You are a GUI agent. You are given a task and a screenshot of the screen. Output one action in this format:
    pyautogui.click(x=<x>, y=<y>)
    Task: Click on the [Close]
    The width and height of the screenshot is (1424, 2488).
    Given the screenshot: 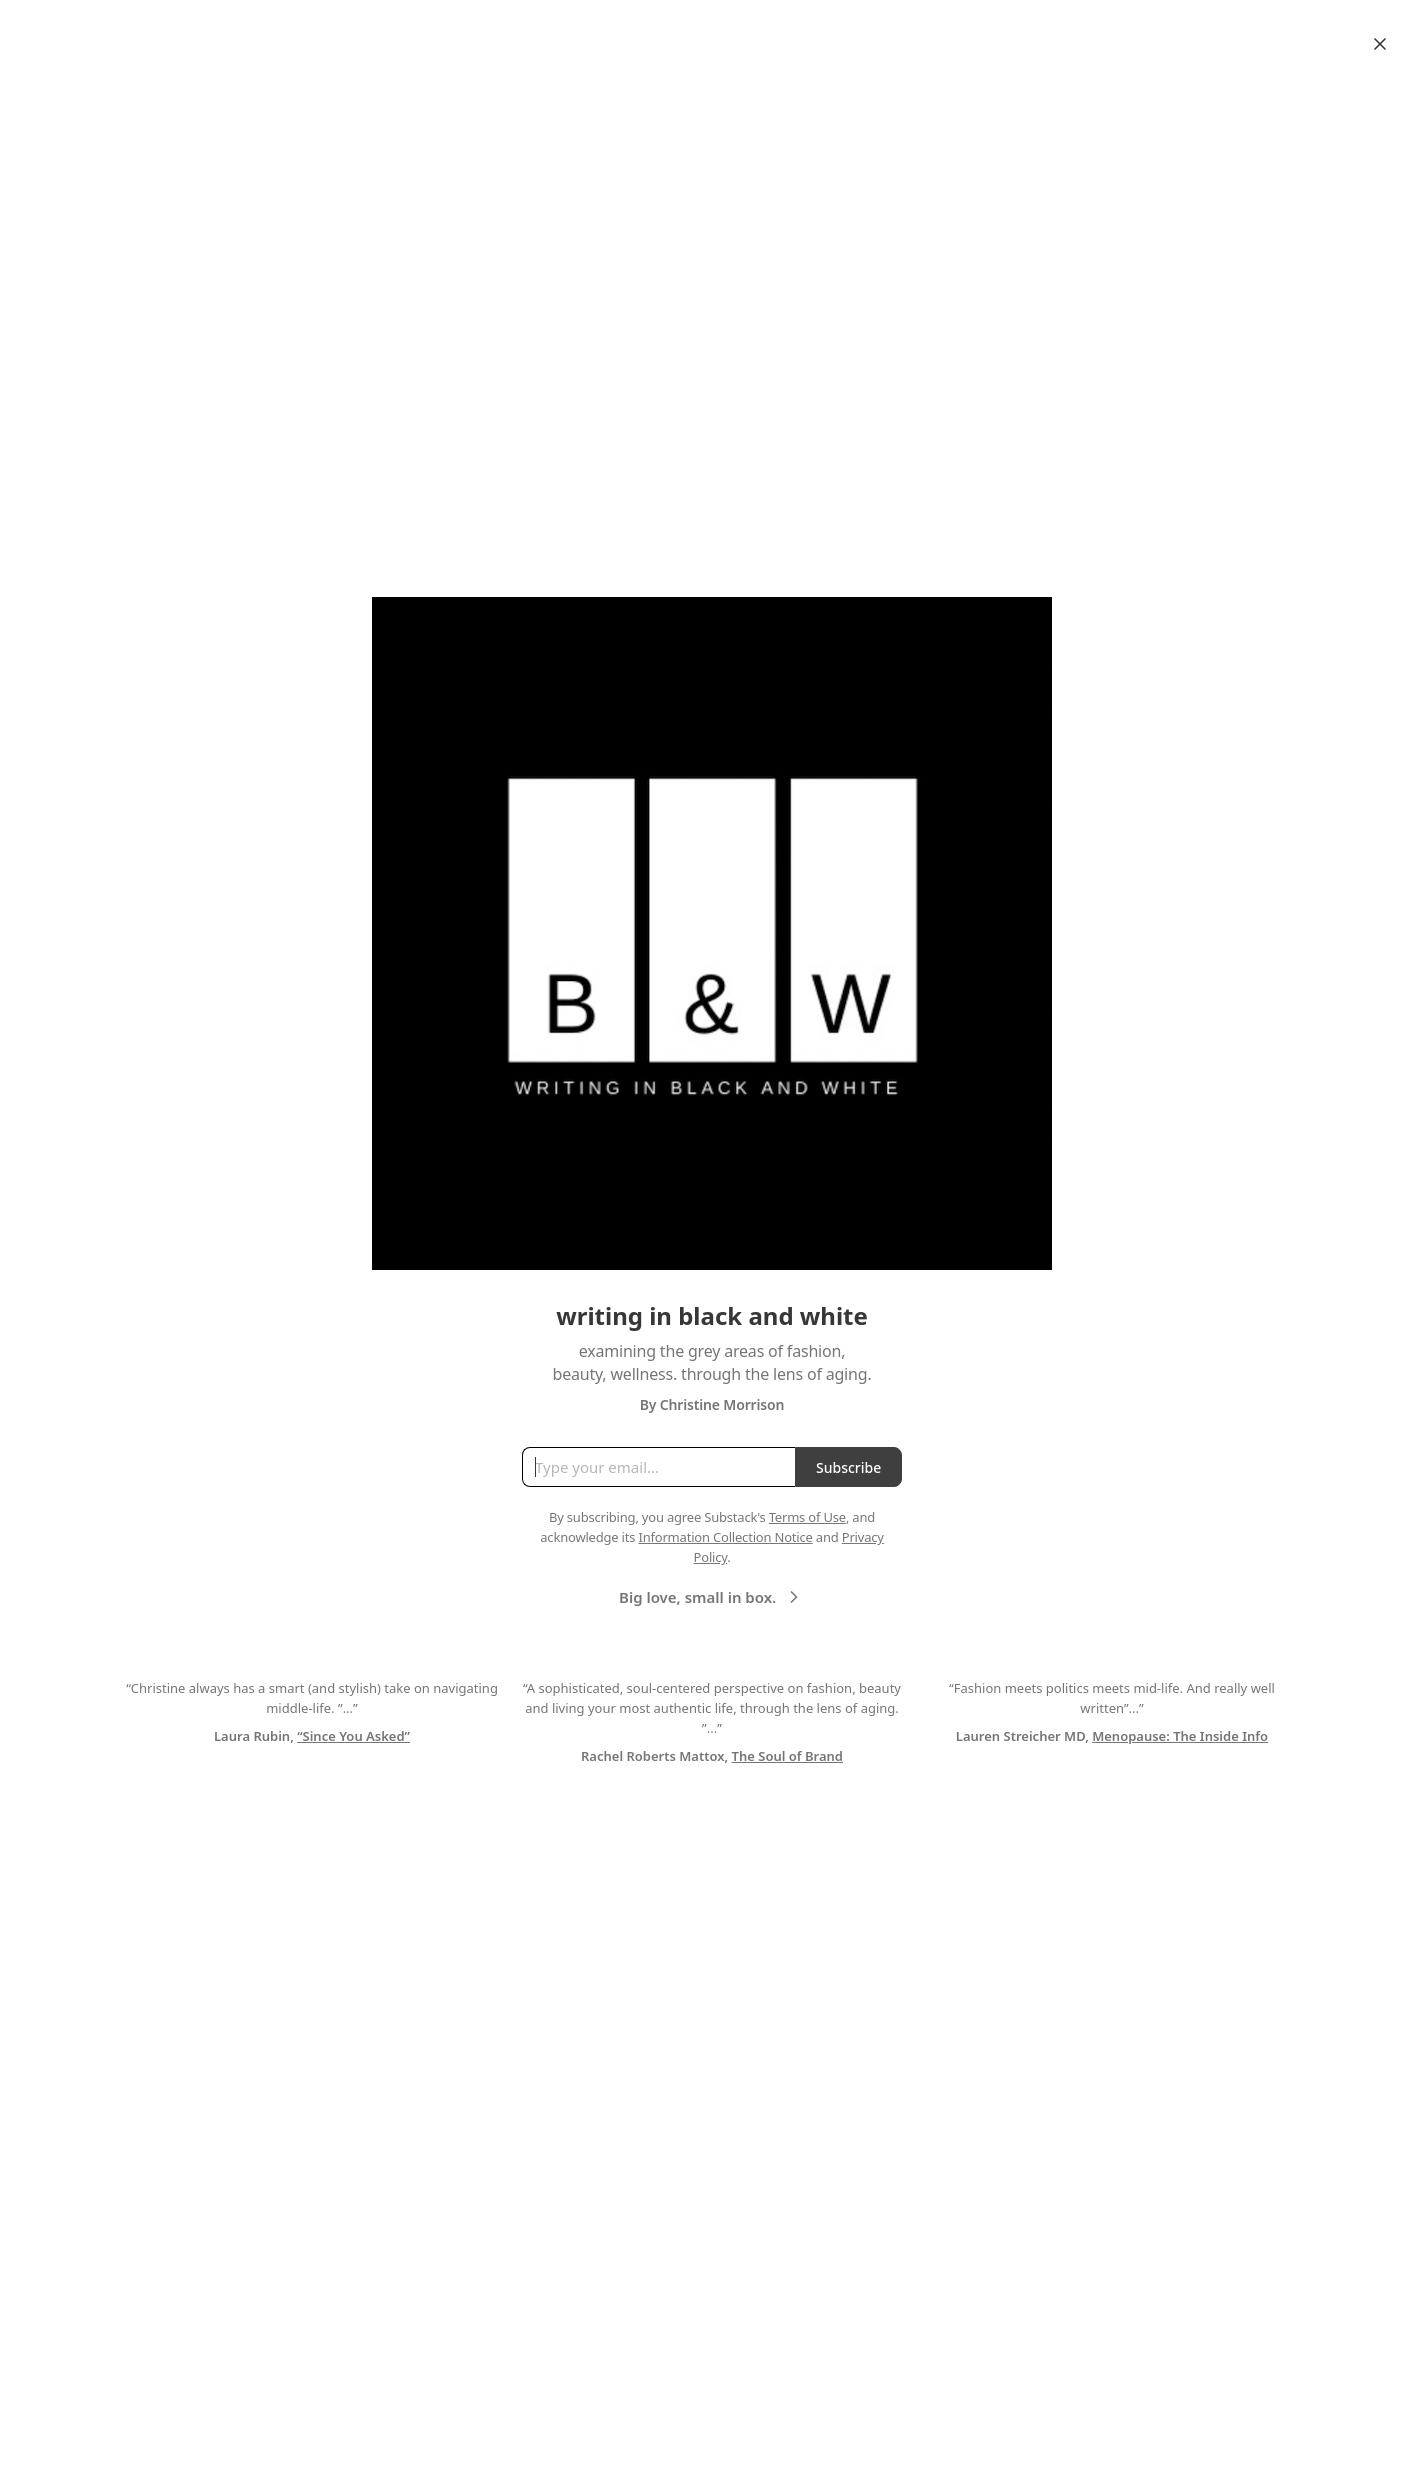 What is the action you would take?
    pyautogui.click(x=1380, y=44)
    